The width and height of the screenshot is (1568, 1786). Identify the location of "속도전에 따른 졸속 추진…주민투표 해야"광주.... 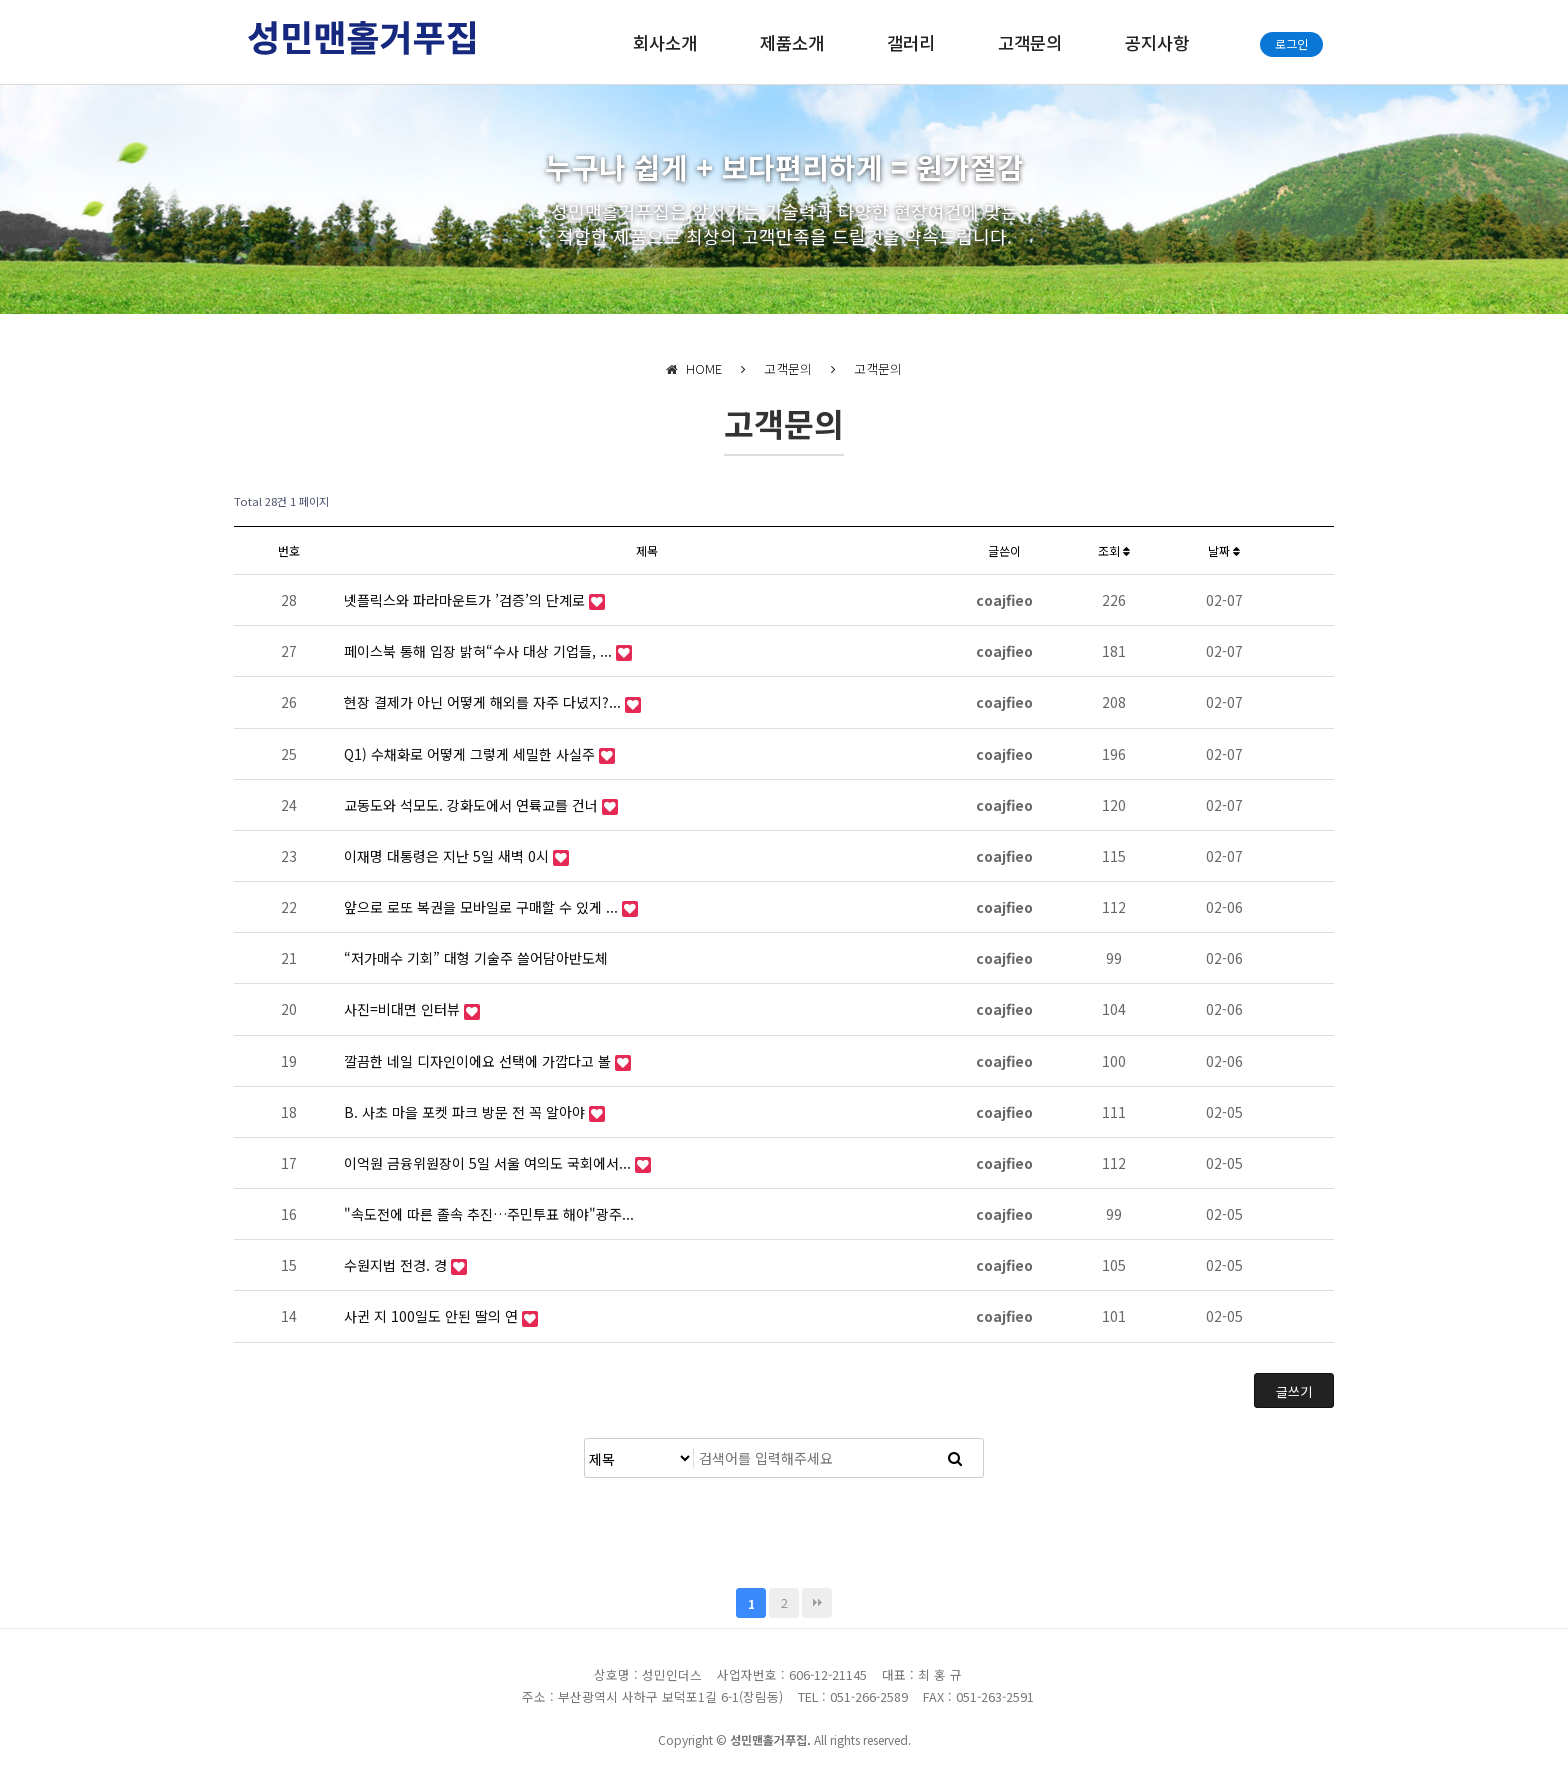
(489, 1214).